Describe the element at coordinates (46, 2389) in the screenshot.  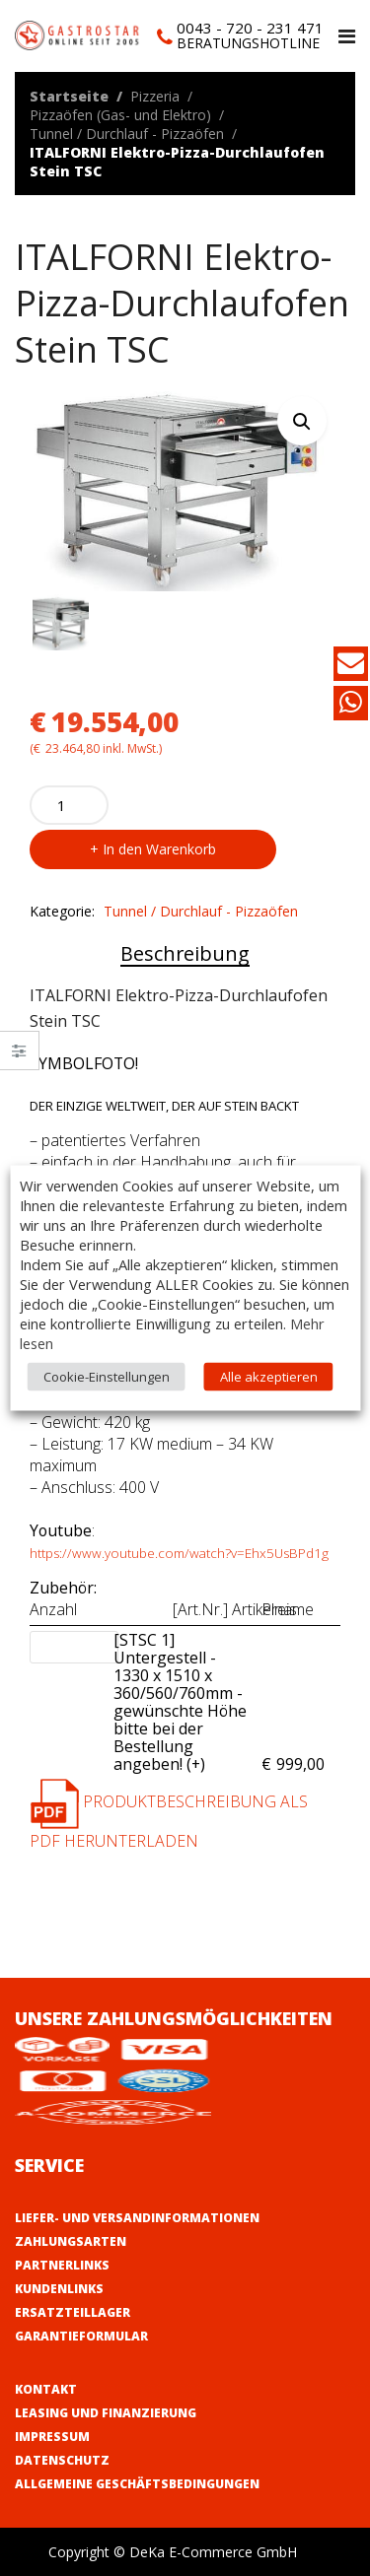
I see `Kontakt` at that location.